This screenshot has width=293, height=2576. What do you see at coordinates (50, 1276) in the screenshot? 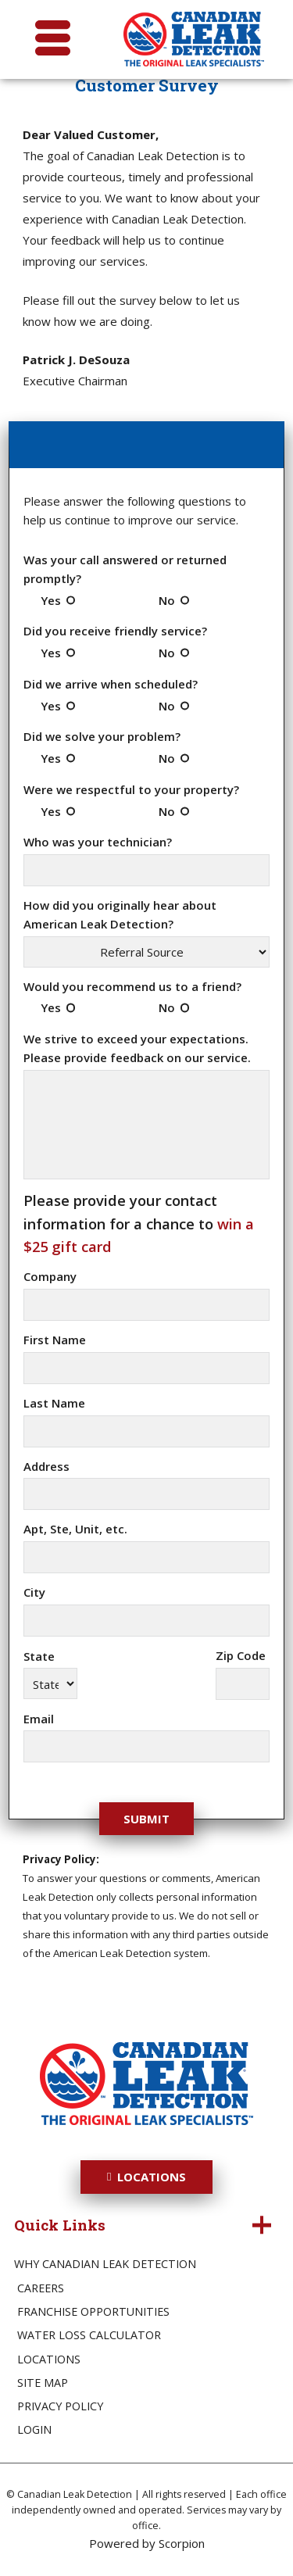
I see `Company` at bounding box center [50, 1276].